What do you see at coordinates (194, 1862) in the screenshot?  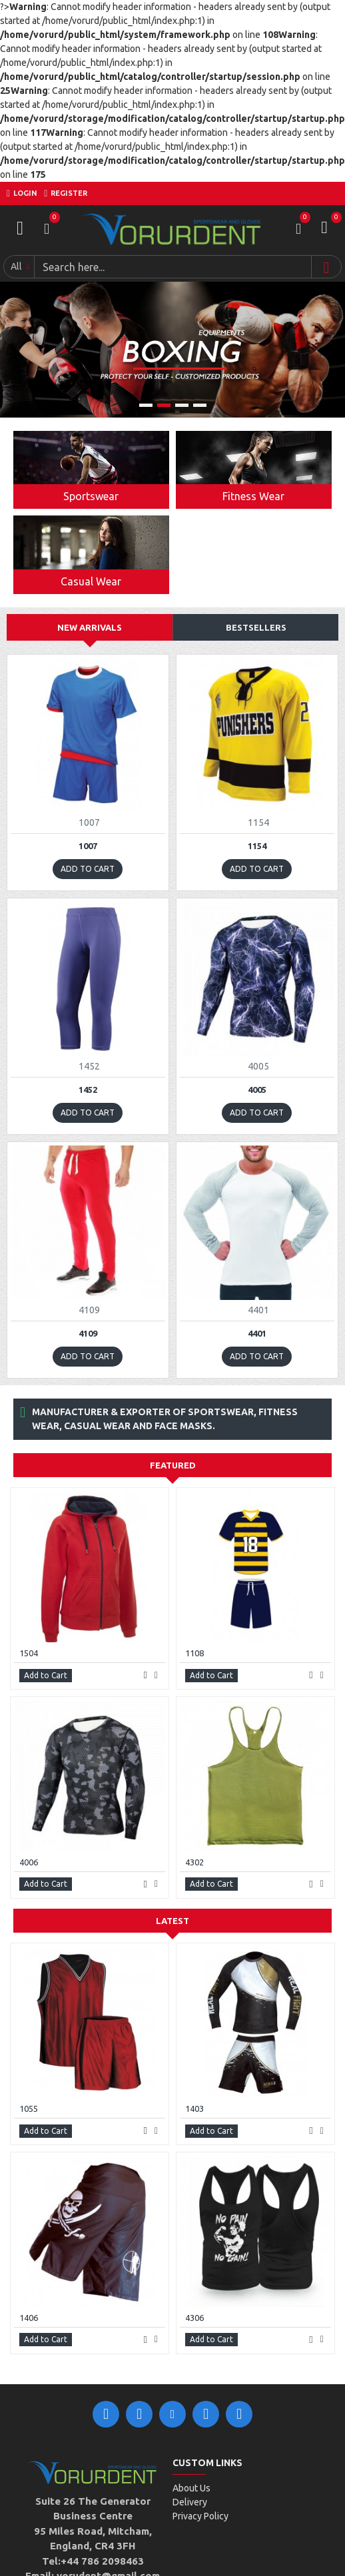 I see `4302` at bounding box center [194, 1862].